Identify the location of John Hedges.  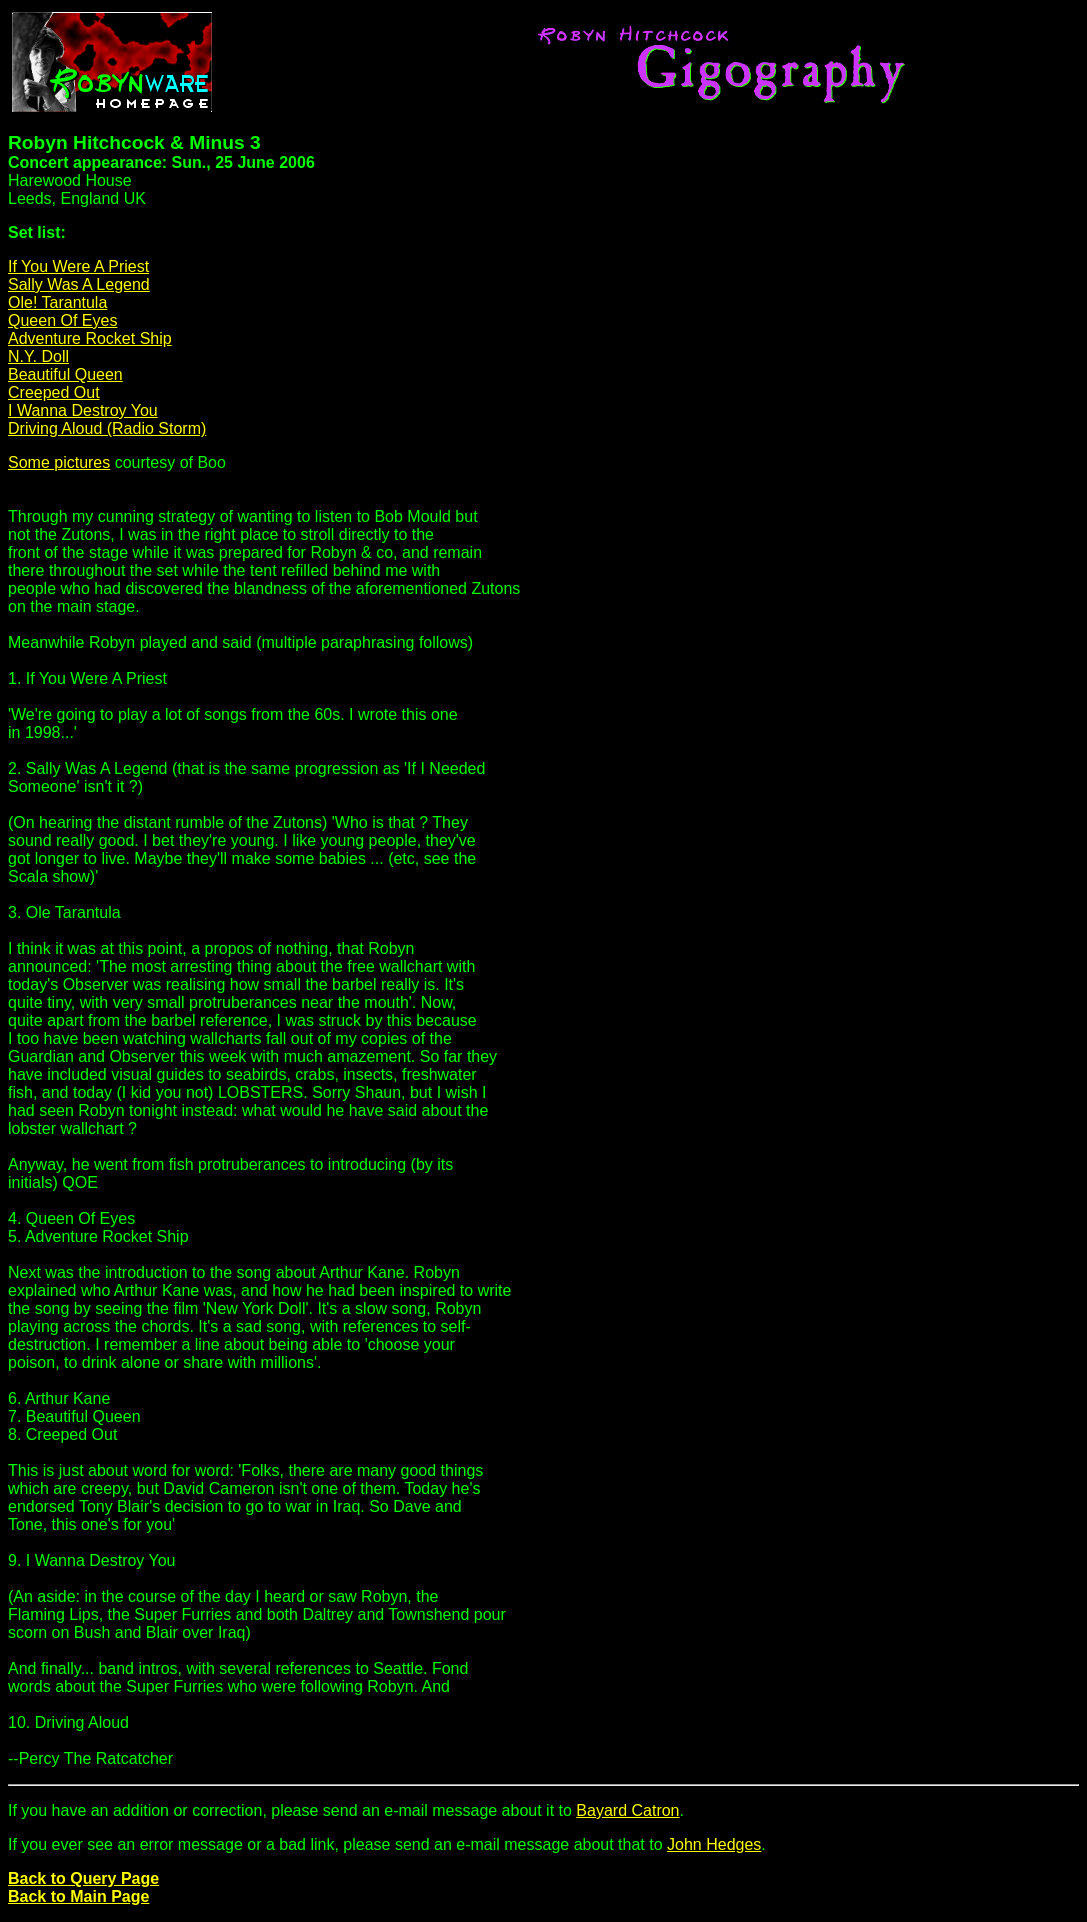
(714, 1844).